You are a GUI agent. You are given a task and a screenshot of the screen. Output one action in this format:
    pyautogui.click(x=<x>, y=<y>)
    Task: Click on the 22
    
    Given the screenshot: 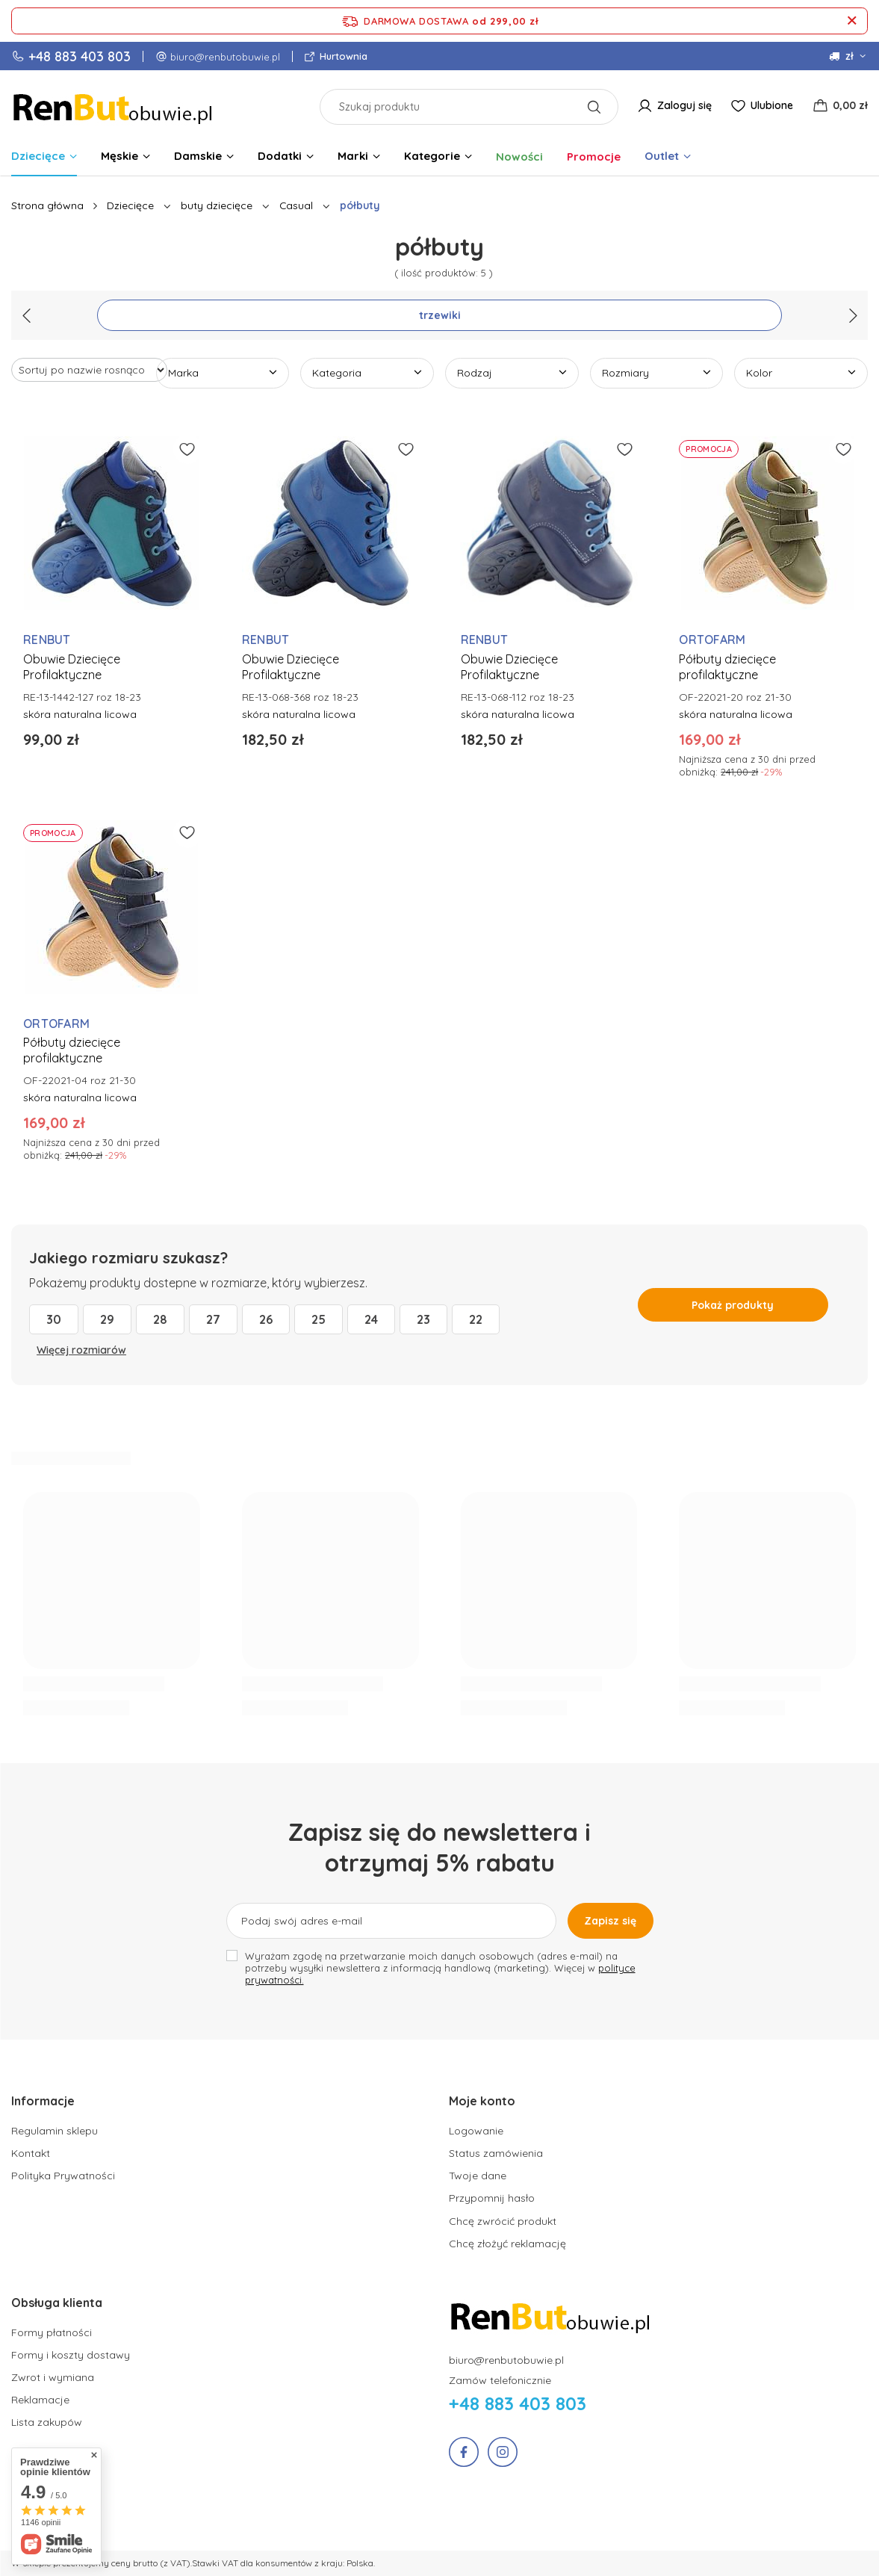 What is the action you would take?
    pyautogui.click(x=475, y=1319)
    